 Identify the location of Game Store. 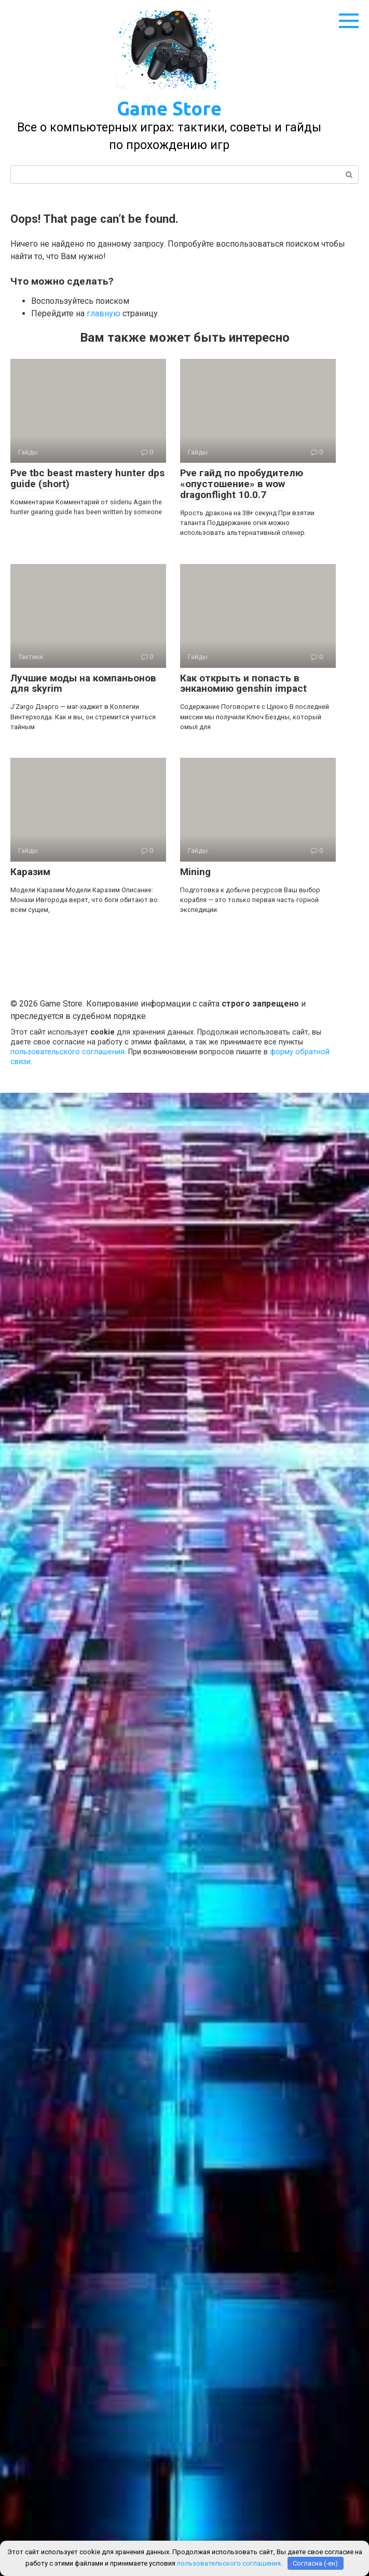
(169, 108).